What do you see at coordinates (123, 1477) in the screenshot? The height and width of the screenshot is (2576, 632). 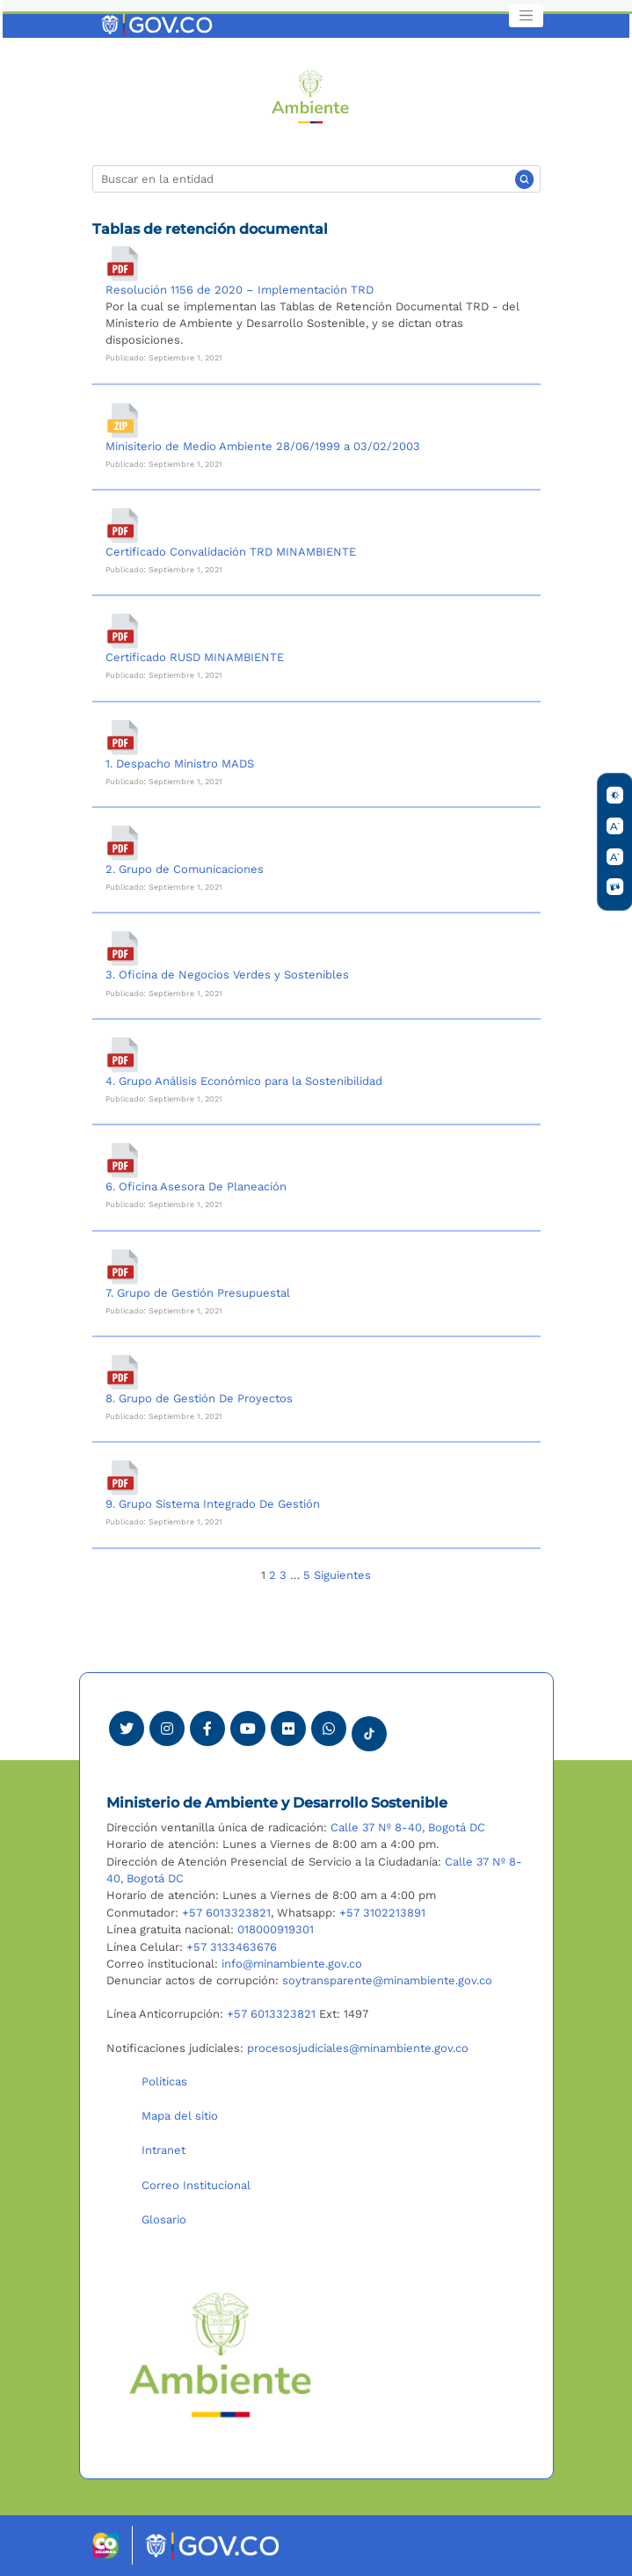 I see `[9. Grupo Sistema Integrado De Gestión]` at bounding box center [123, 1477].